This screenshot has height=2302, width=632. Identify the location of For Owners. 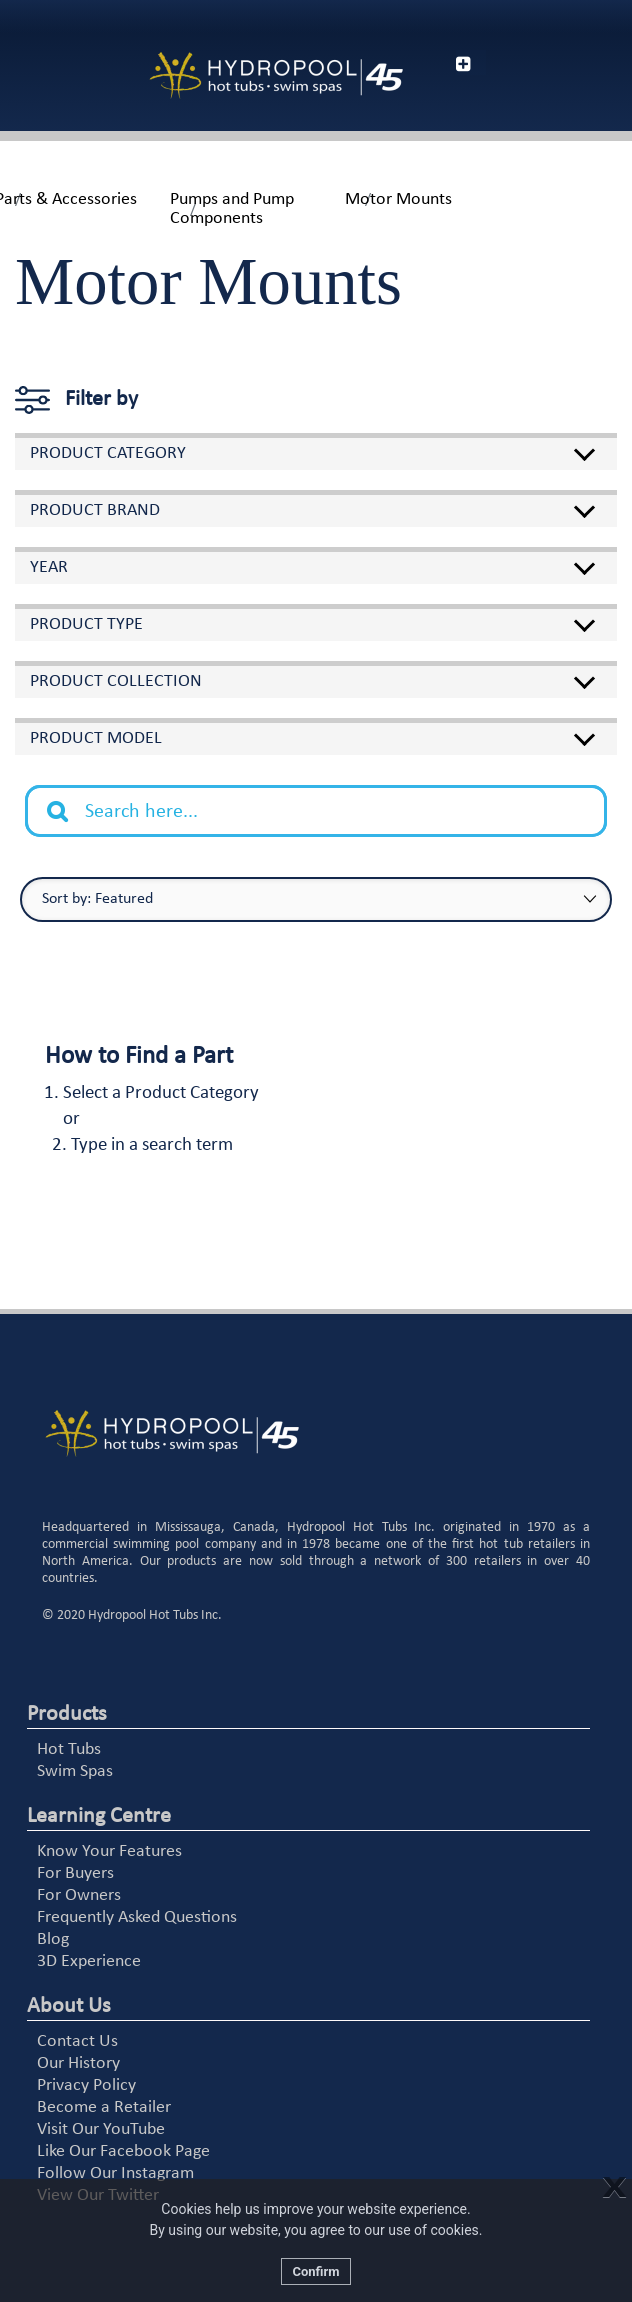
(79, 1895).